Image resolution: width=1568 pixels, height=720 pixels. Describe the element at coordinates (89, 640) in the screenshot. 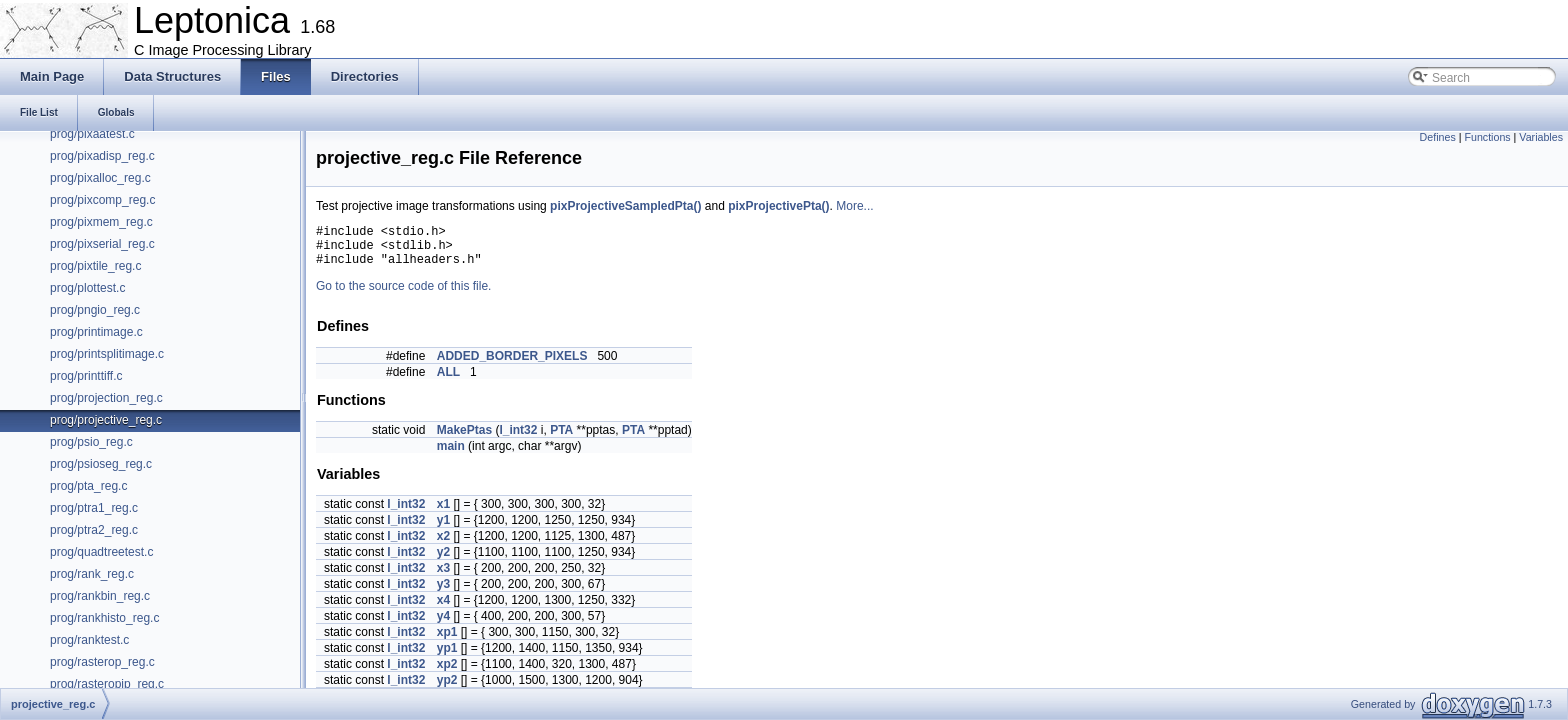

I see `prog/ranktest.c` at that location.